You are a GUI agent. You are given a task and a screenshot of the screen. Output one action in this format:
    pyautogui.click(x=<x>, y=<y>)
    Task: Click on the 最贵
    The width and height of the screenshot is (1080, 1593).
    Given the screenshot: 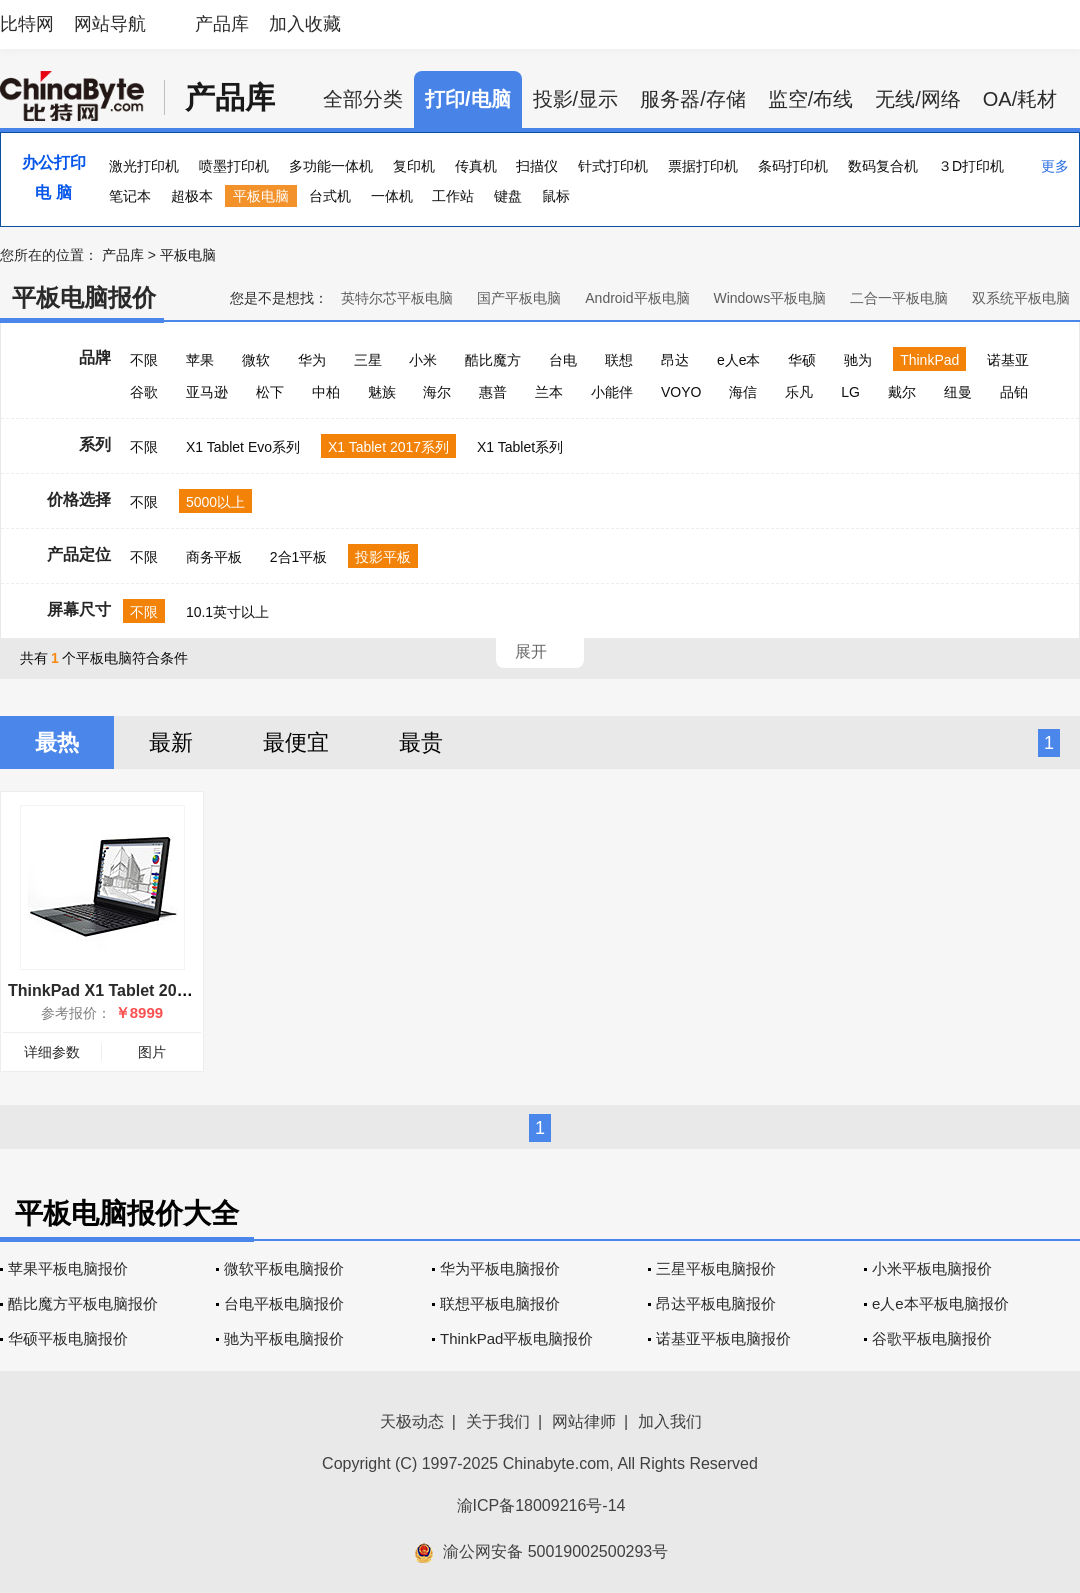 What is the action you would take?
    pyautogui.click(x=421, y=742)
    